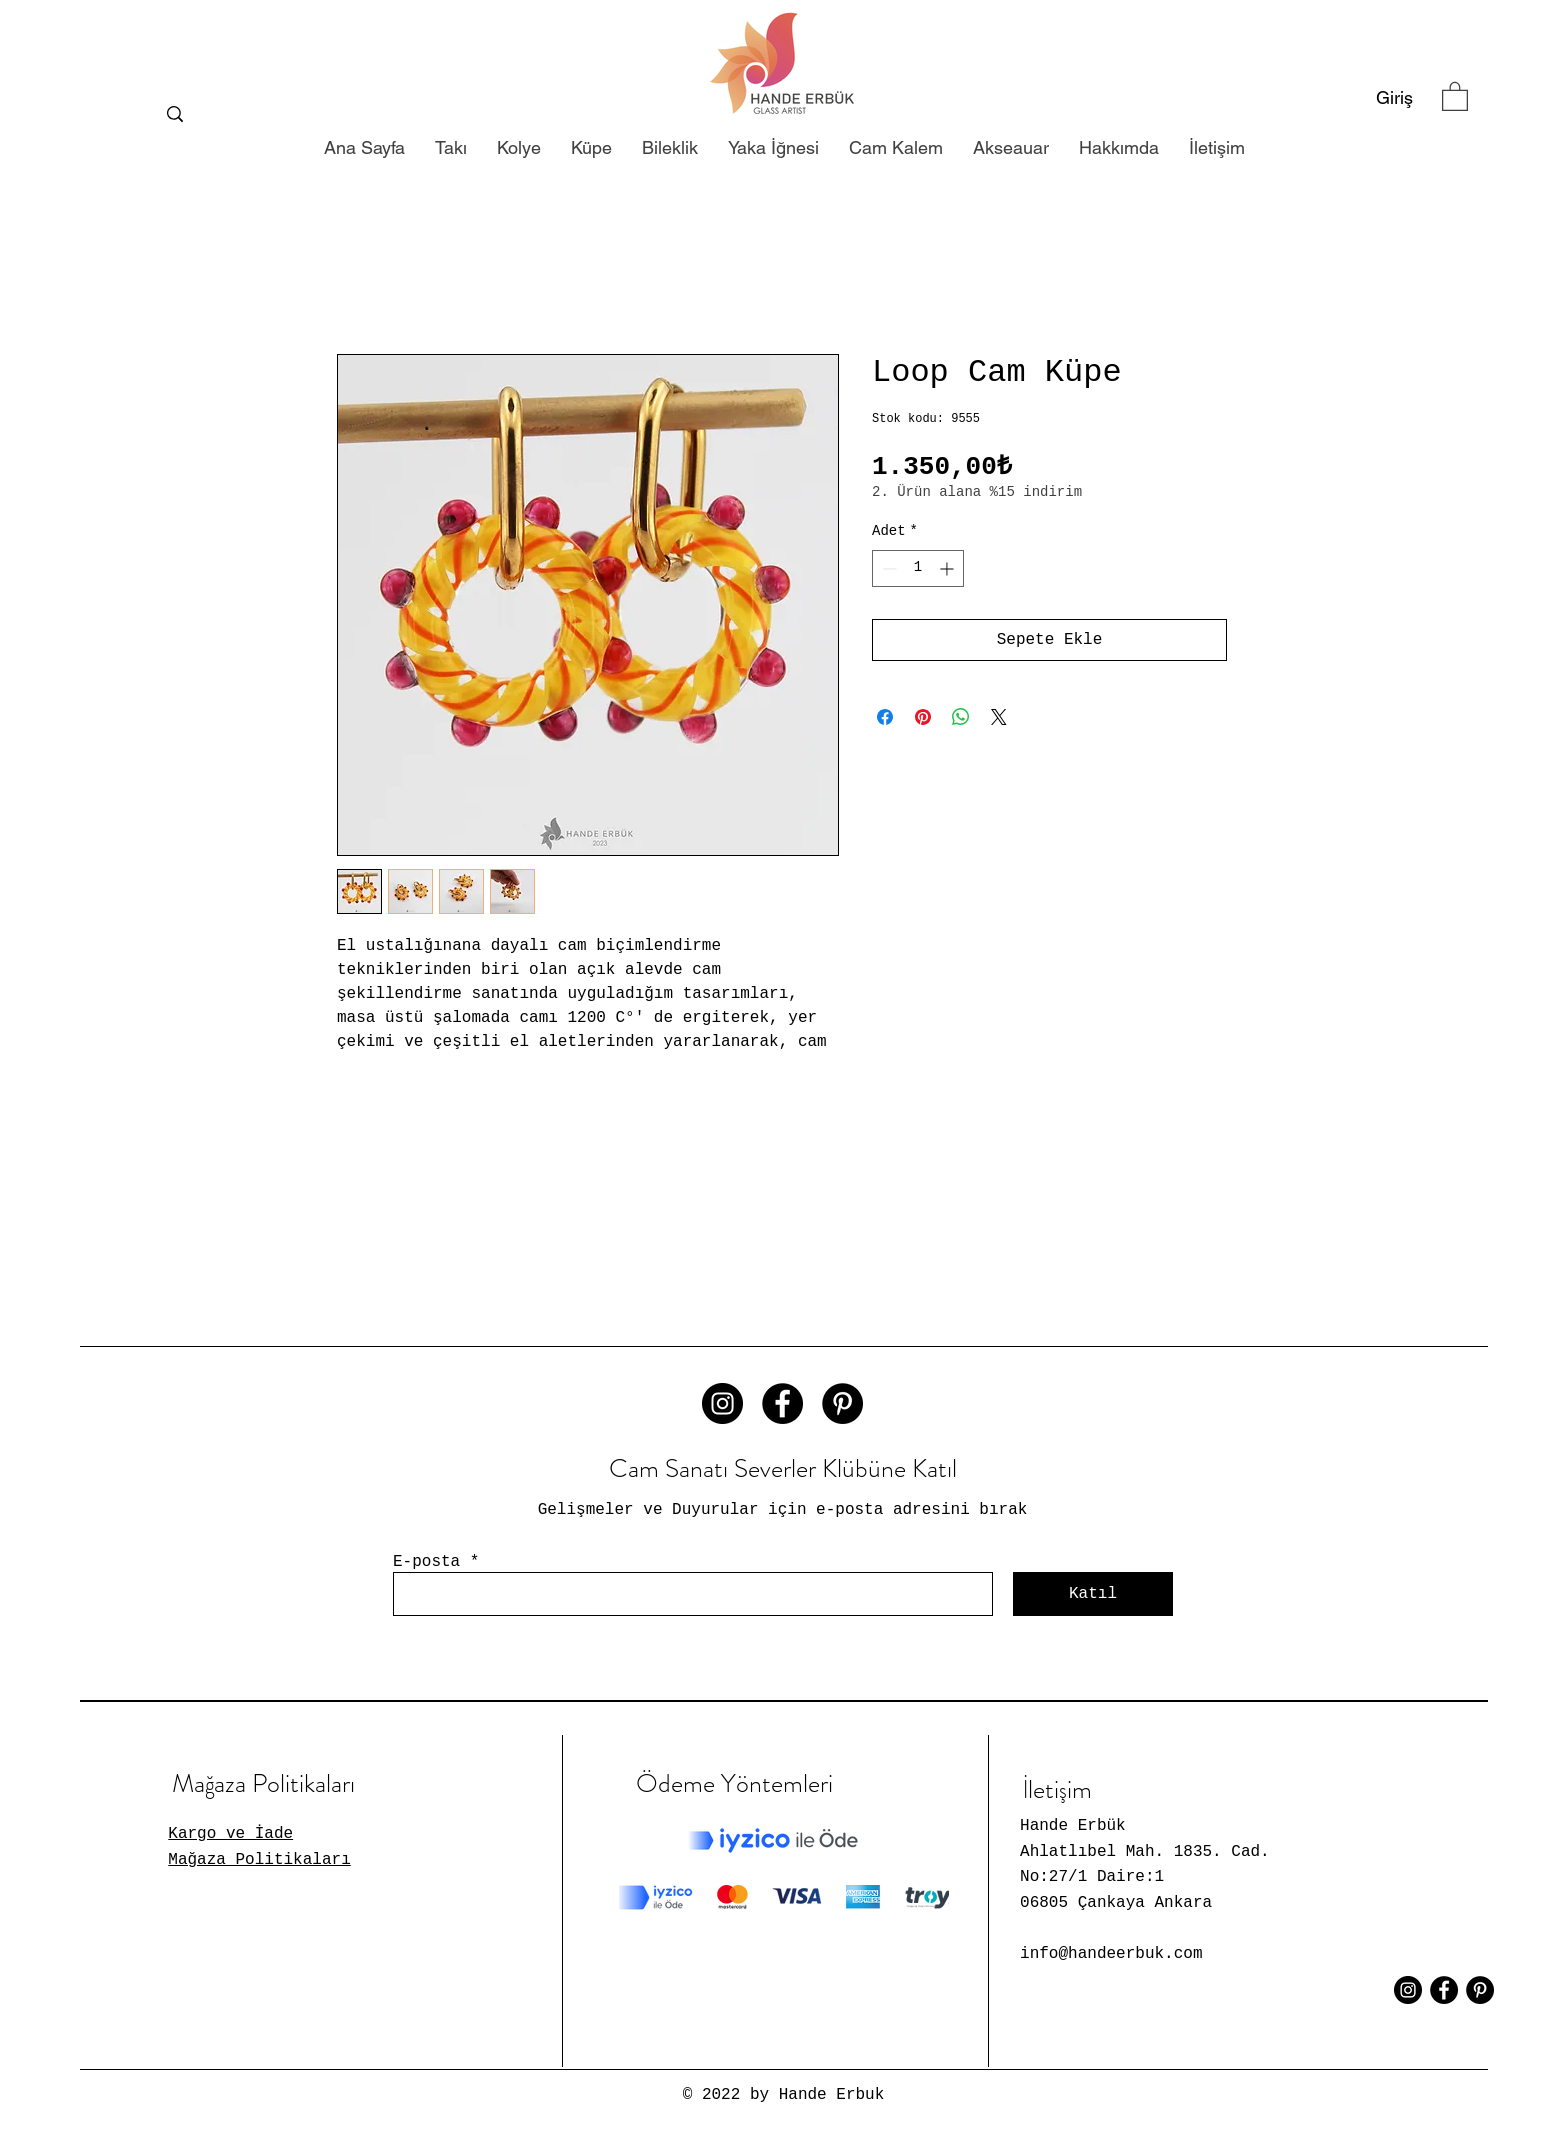 This screenshot has height=2155, width=1568. I want to click on [Pinterest'te Paylaş], so click(923, 717).